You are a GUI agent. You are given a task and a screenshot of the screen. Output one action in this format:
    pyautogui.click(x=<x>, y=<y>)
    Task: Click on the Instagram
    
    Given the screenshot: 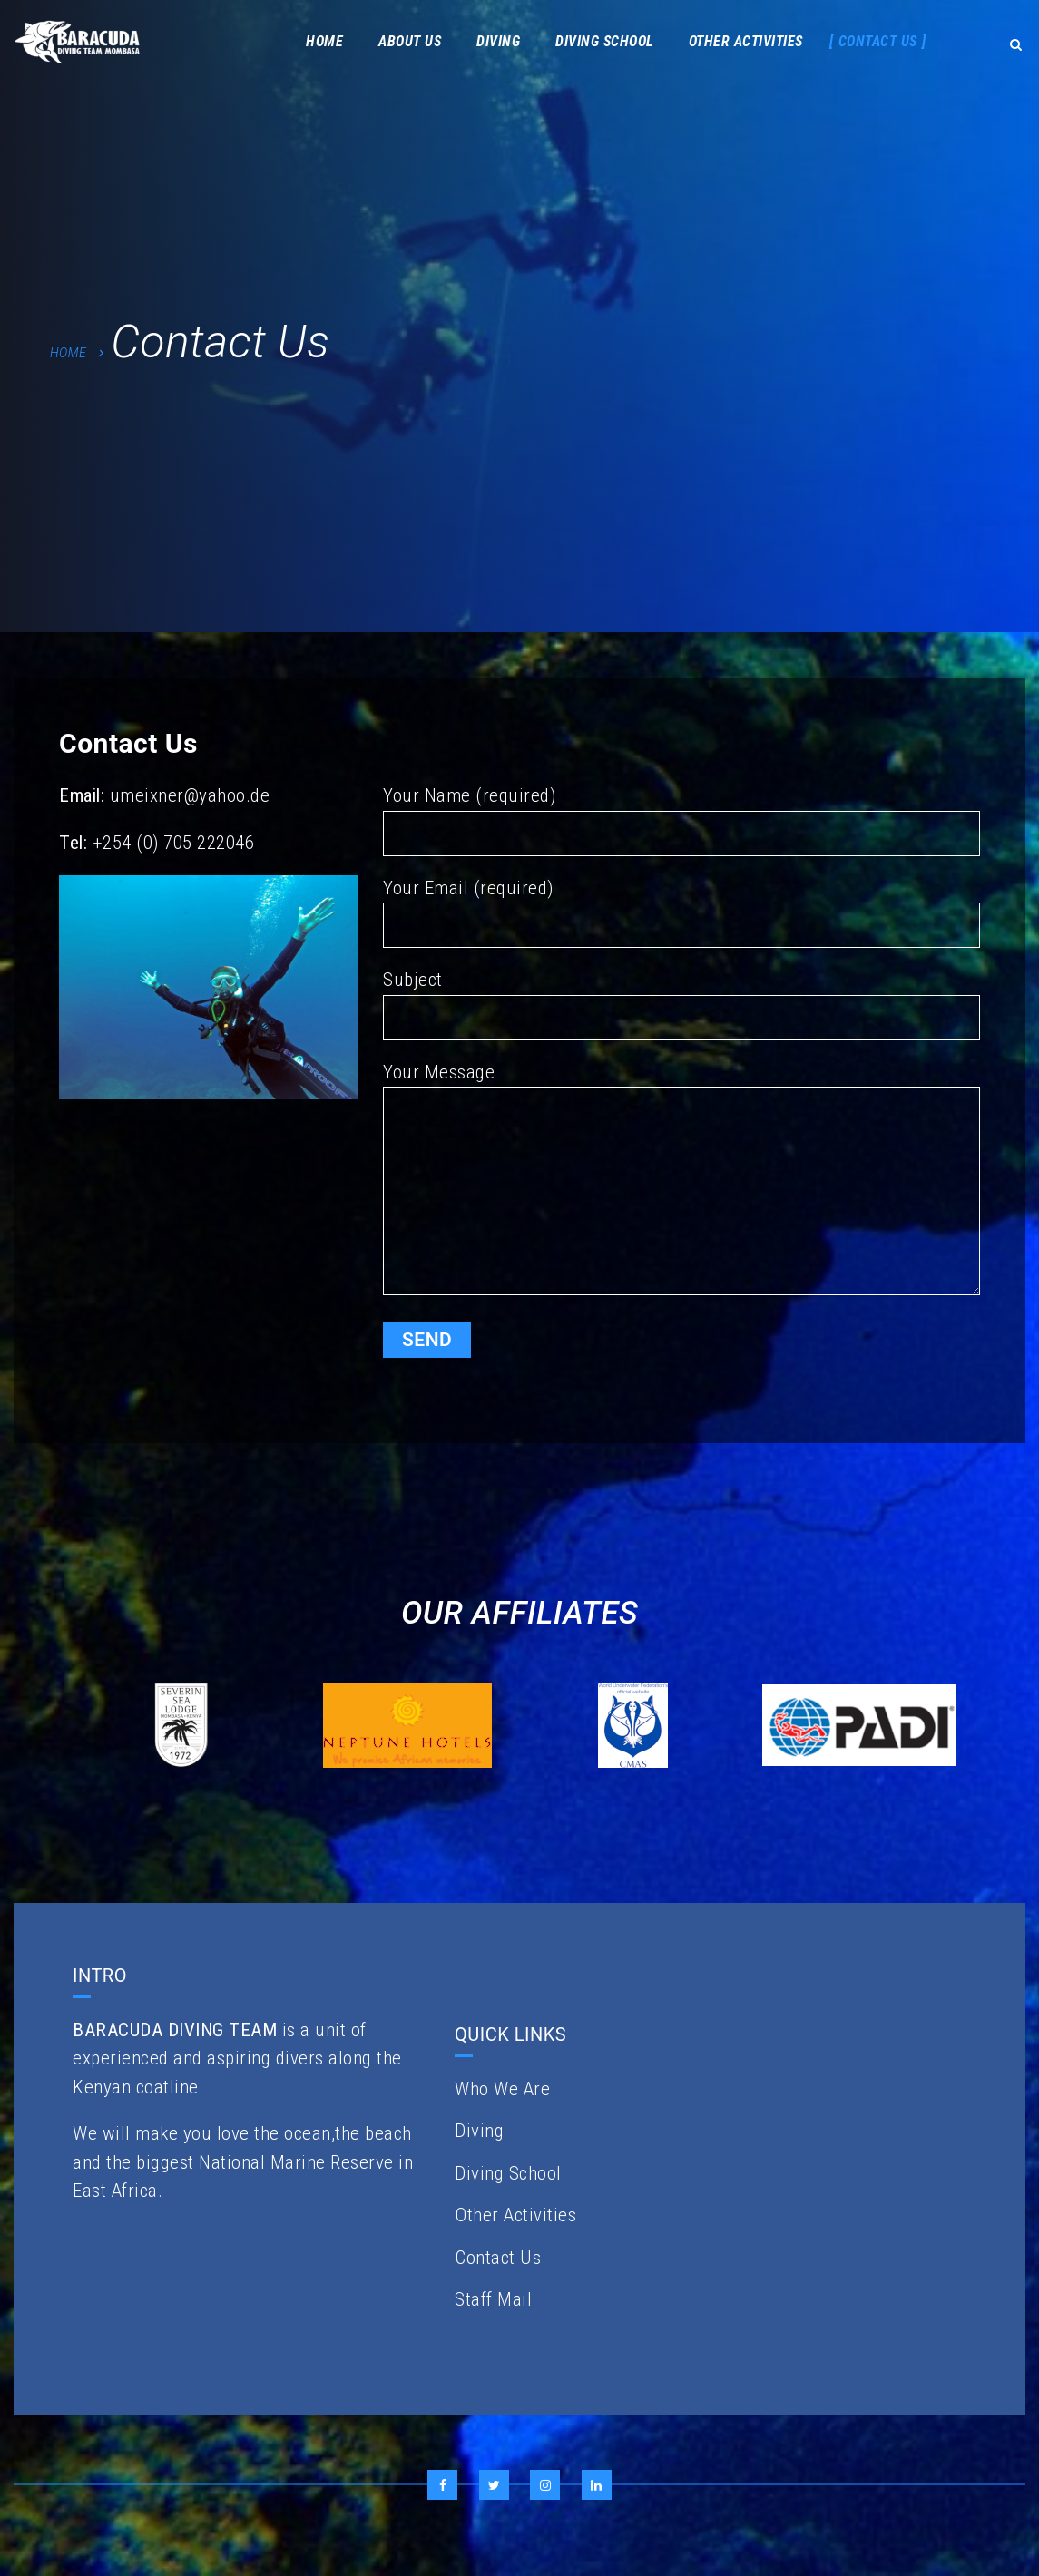 What is the action you would take?
    pyautogui.click(x=545, y=2485)
    